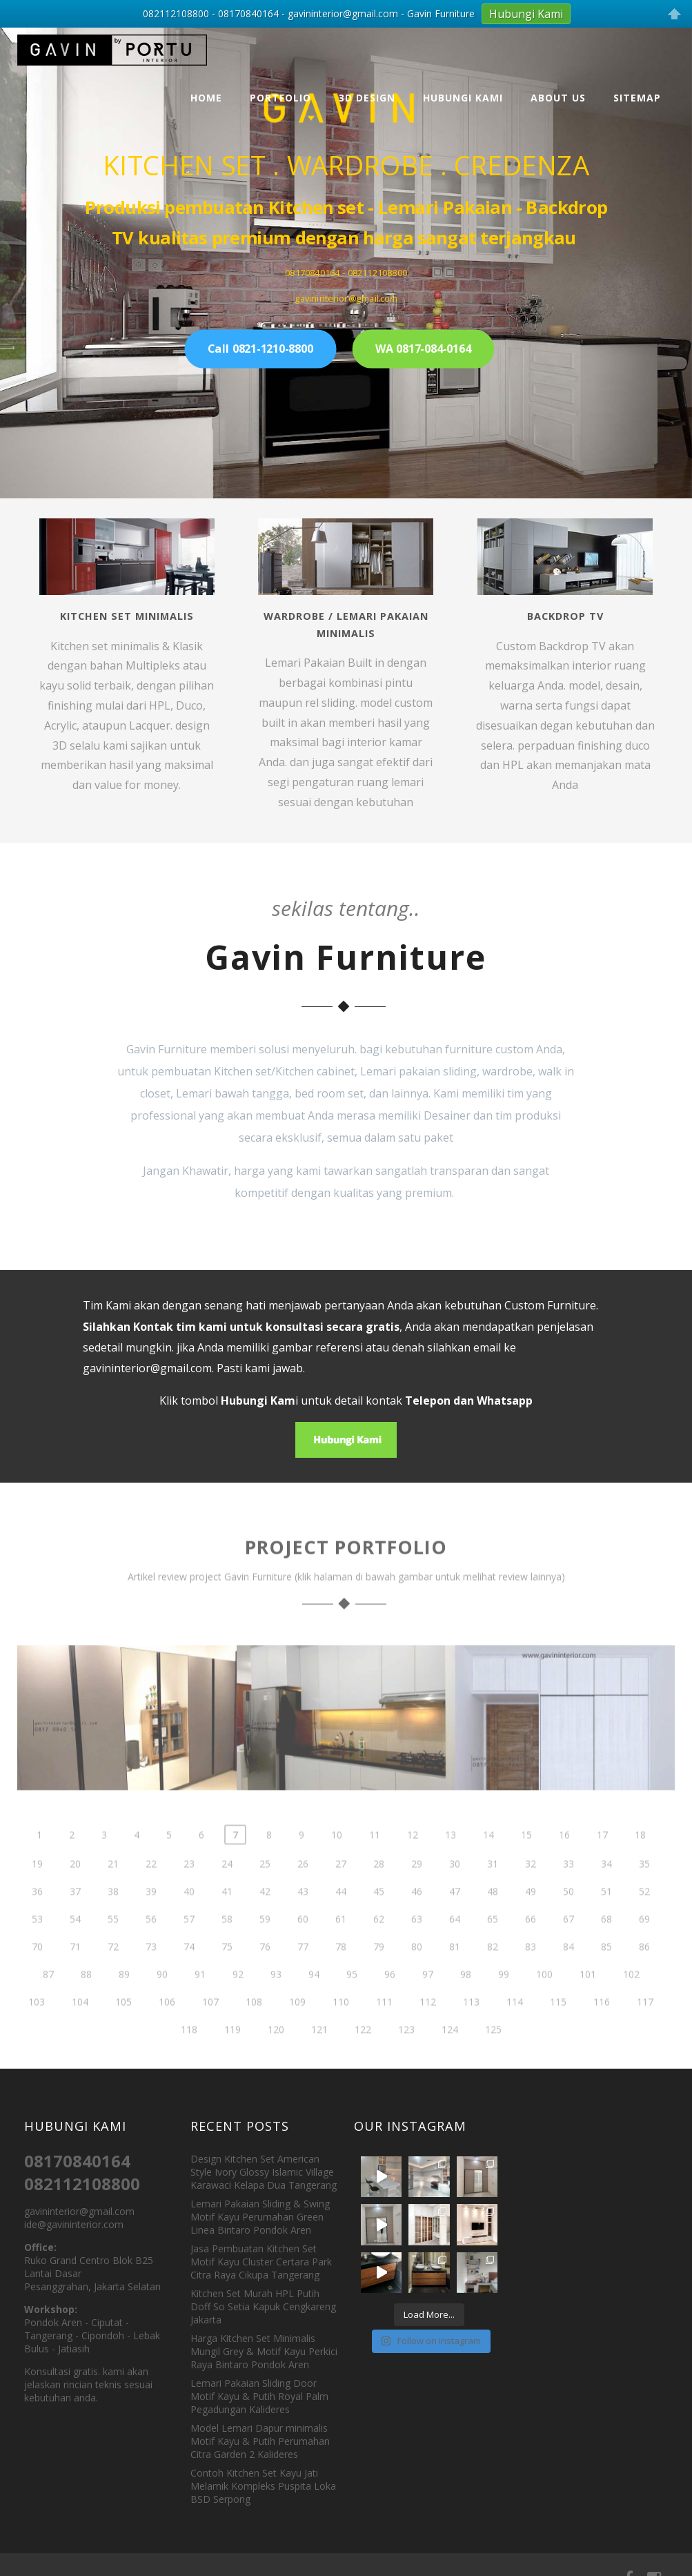 This screenshot has height=2576, width=692. What do you see at coordinates (189, 1893) in the screenshot?
I see `23` at bounding box center [189, 1893].